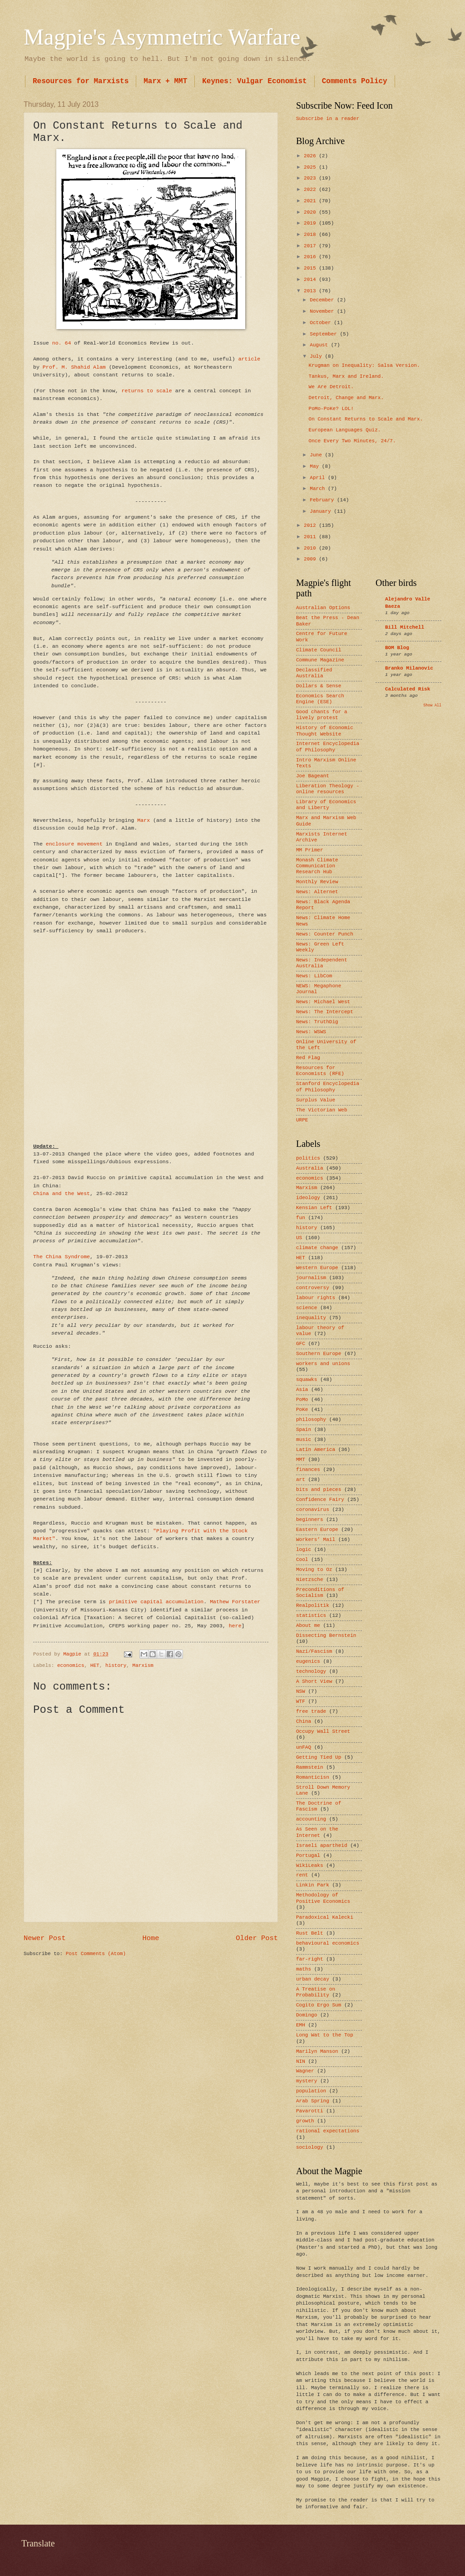  I want to click on Monthly Review, so click(317, 882).